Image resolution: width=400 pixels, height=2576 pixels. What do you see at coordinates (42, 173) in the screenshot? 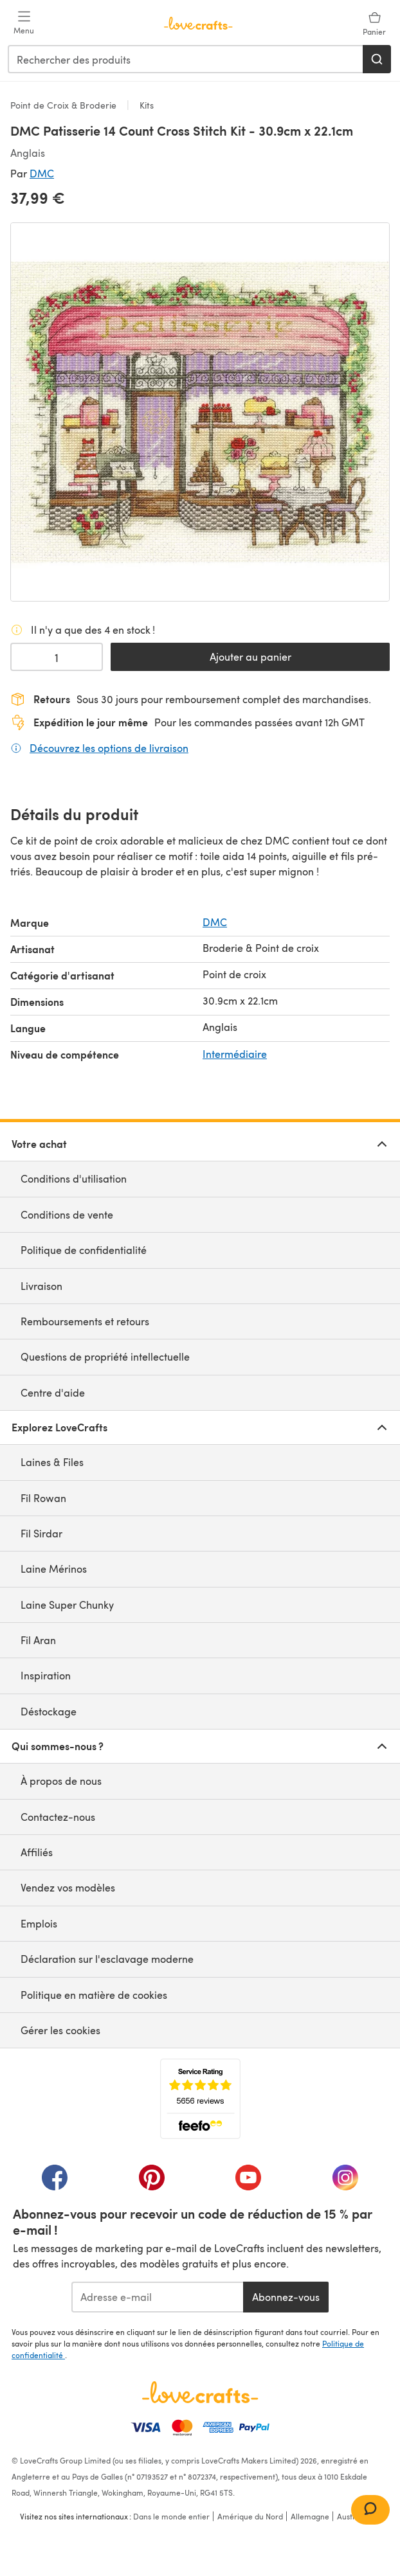
I see `DMC` at bounding box center [42, 173].